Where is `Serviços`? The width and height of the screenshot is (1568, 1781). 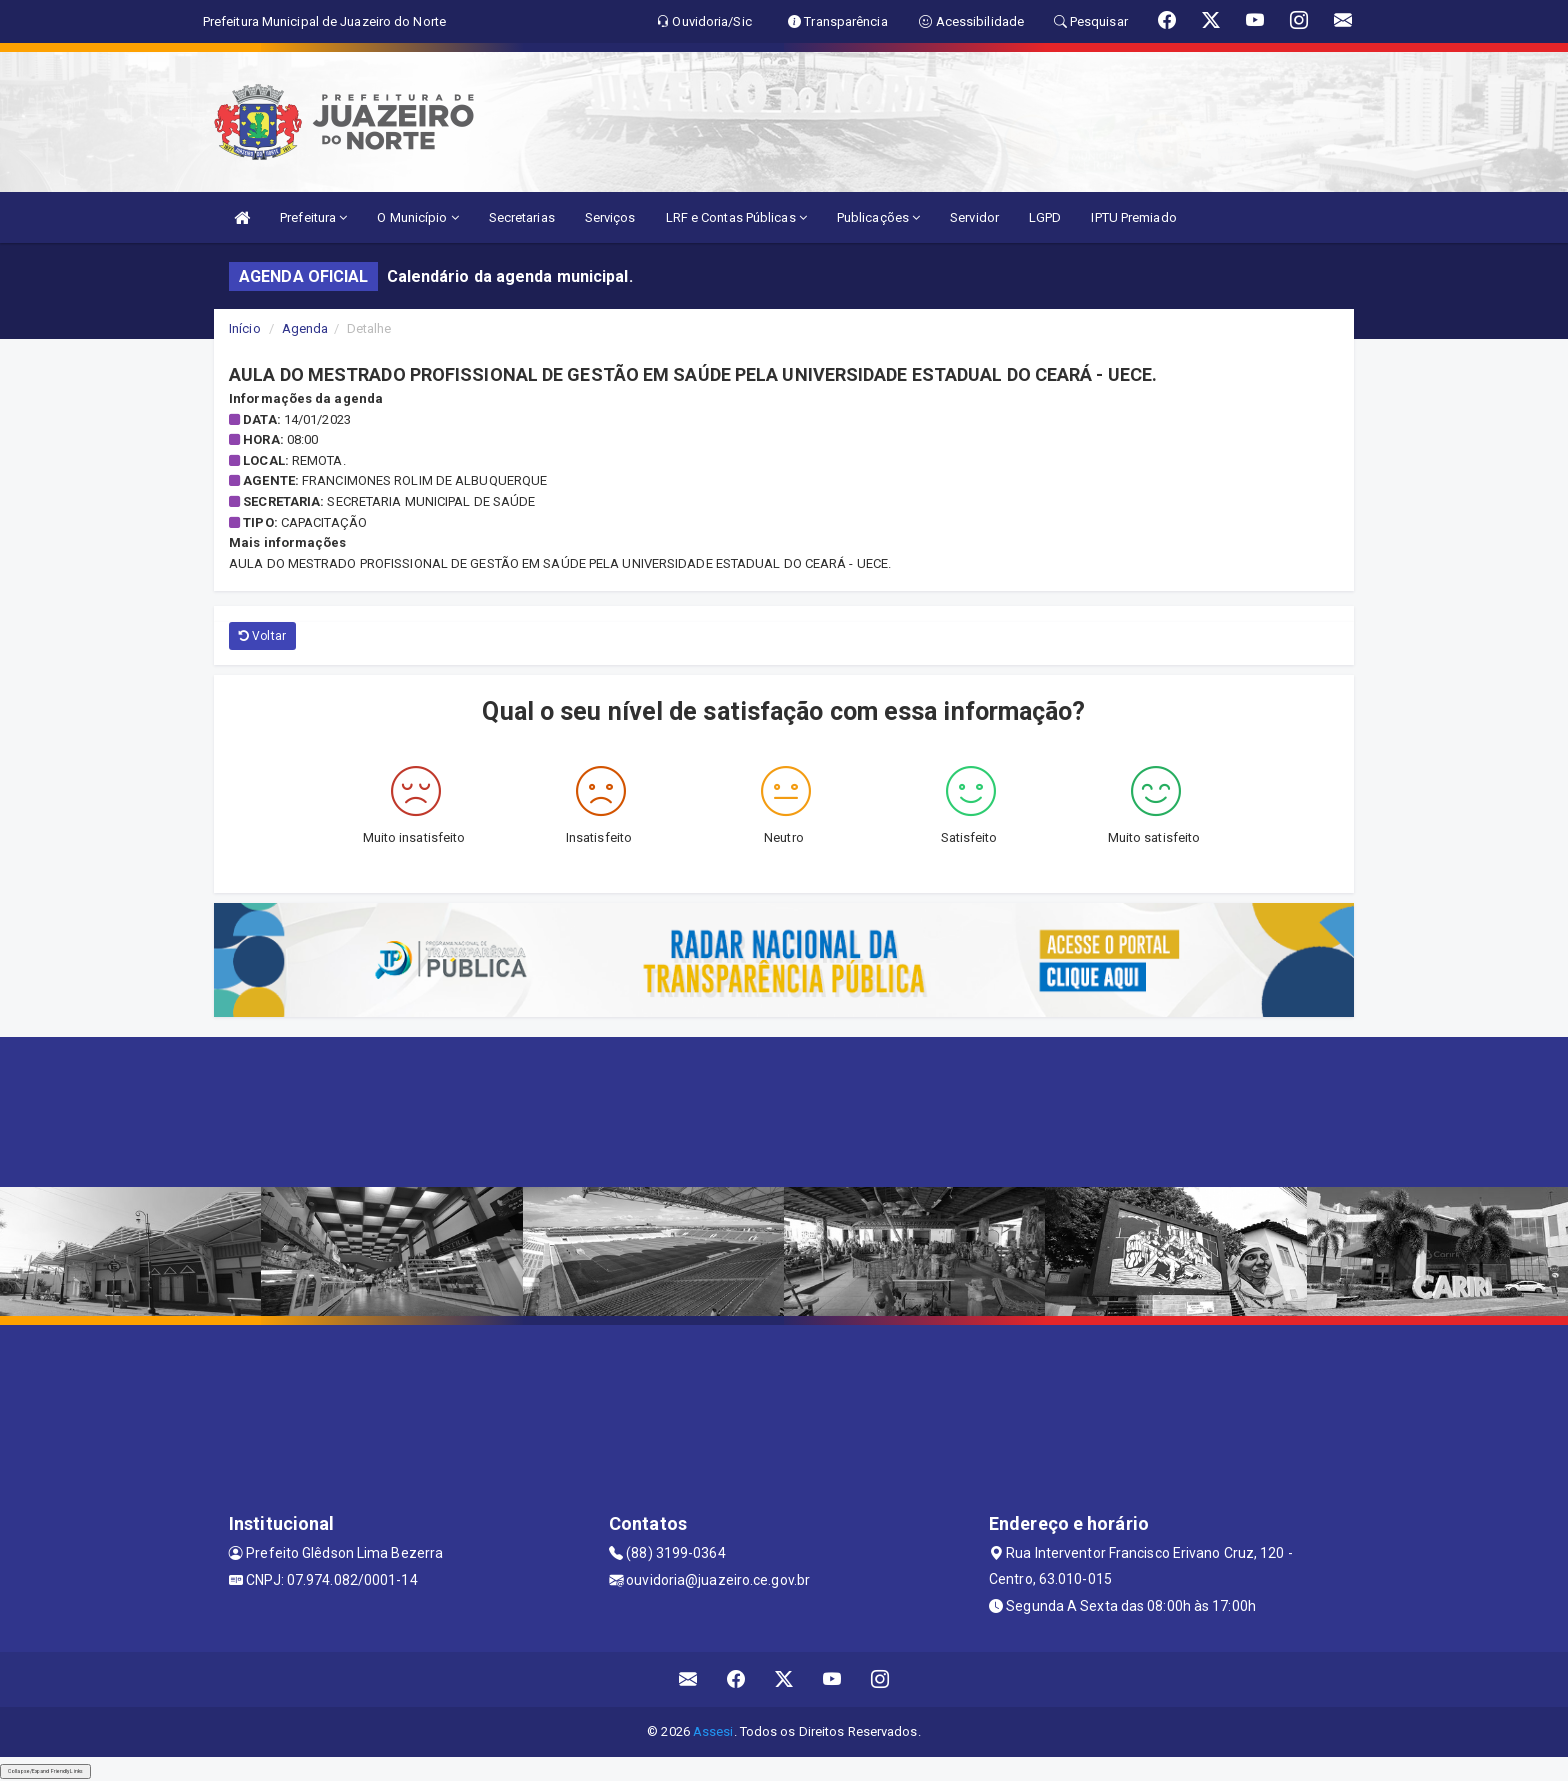 Serviços is located at coordinates (610, 217).